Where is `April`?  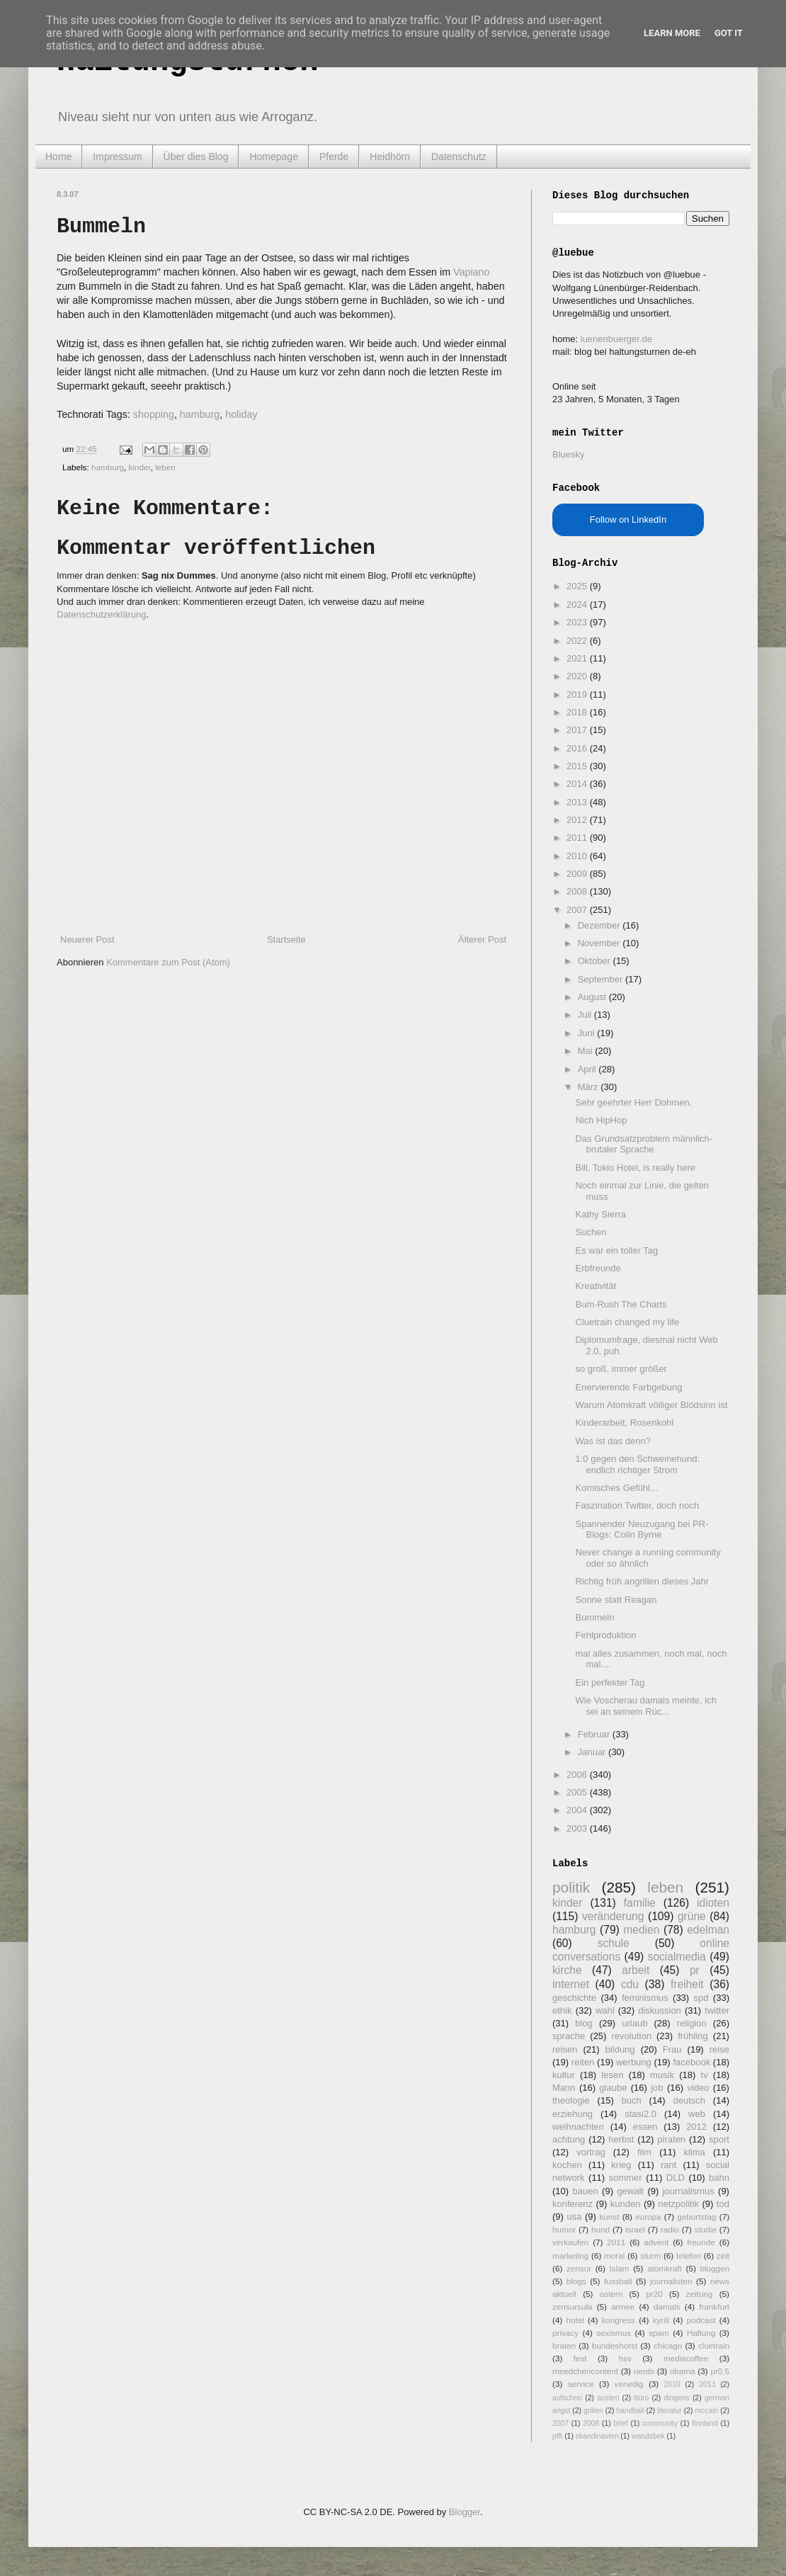
April is located at coordinates (588, 1069).